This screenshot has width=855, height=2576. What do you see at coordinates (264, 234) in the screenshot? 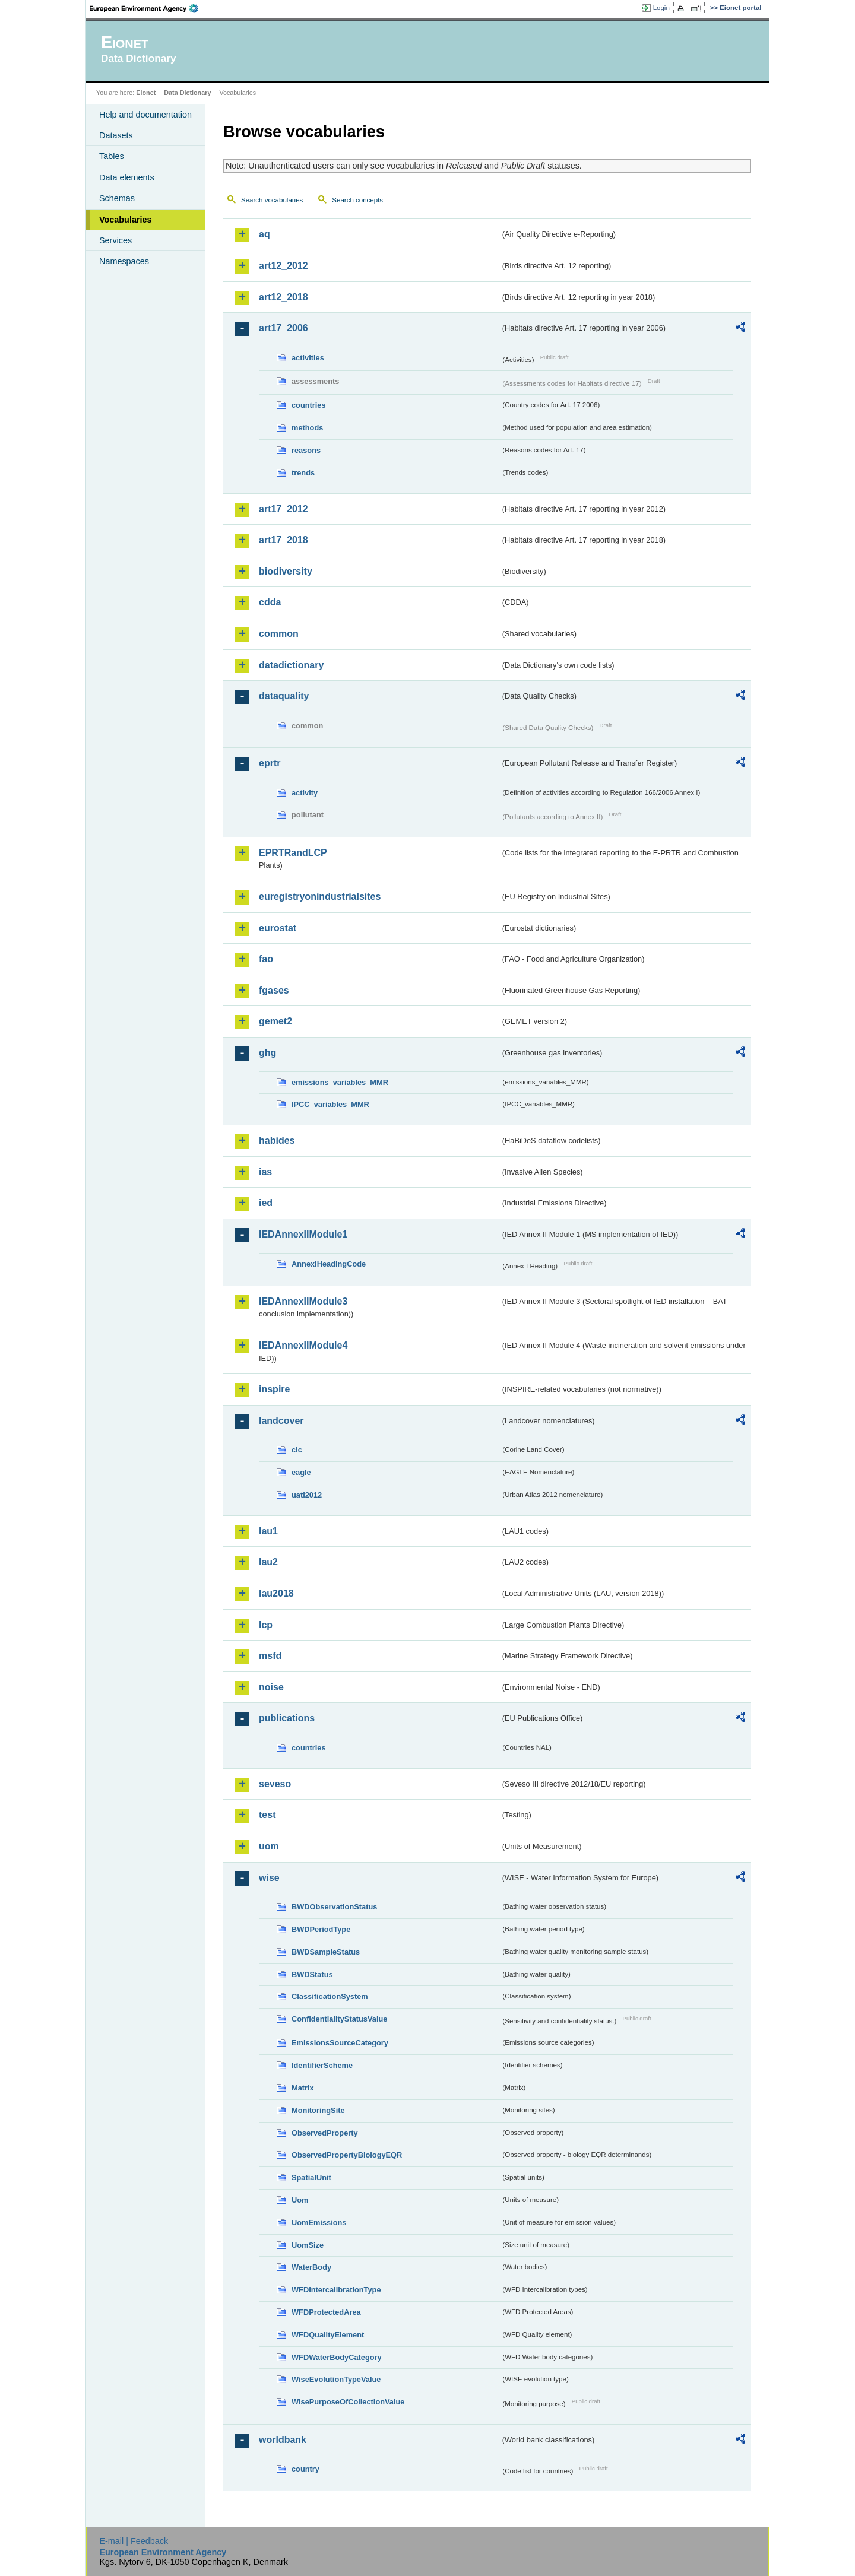
I see `aq` at bounding box center [264, 234].